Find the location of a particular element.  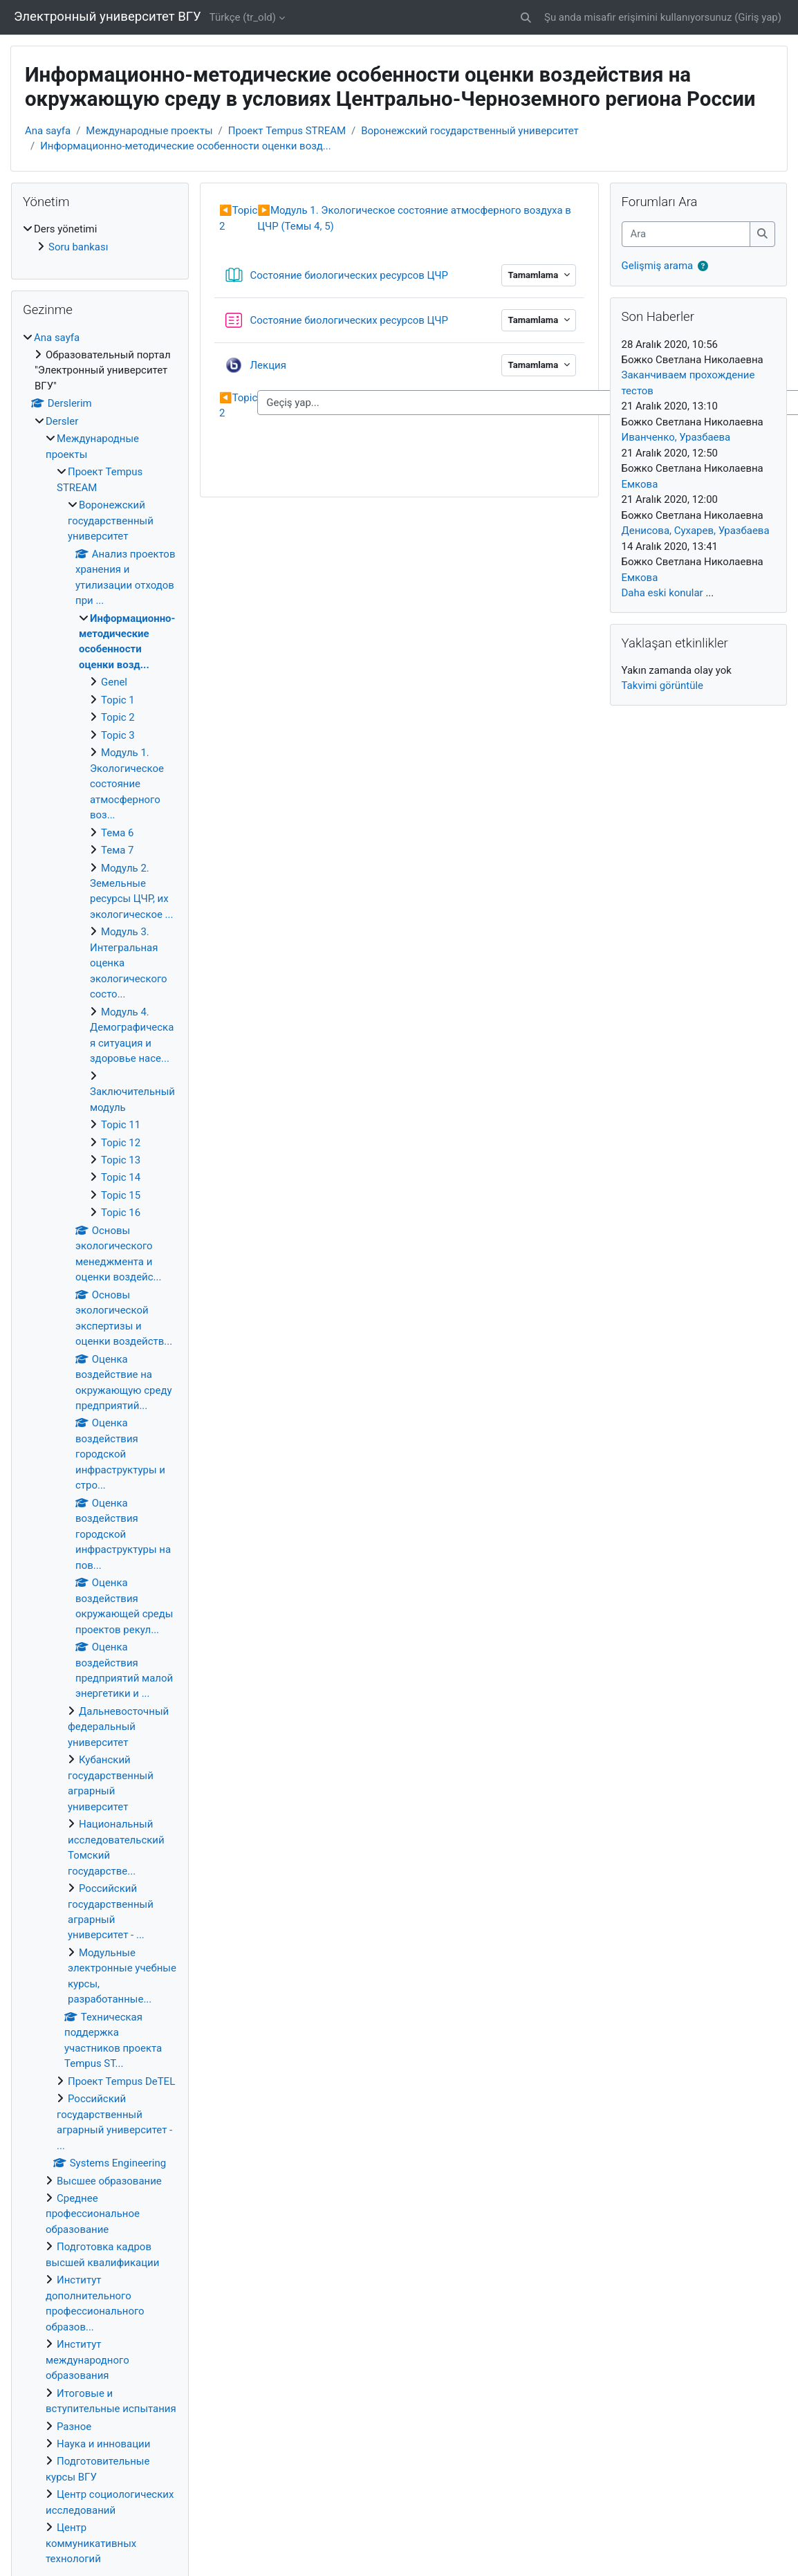

Topic 1 is located at coordinates (118, 700).